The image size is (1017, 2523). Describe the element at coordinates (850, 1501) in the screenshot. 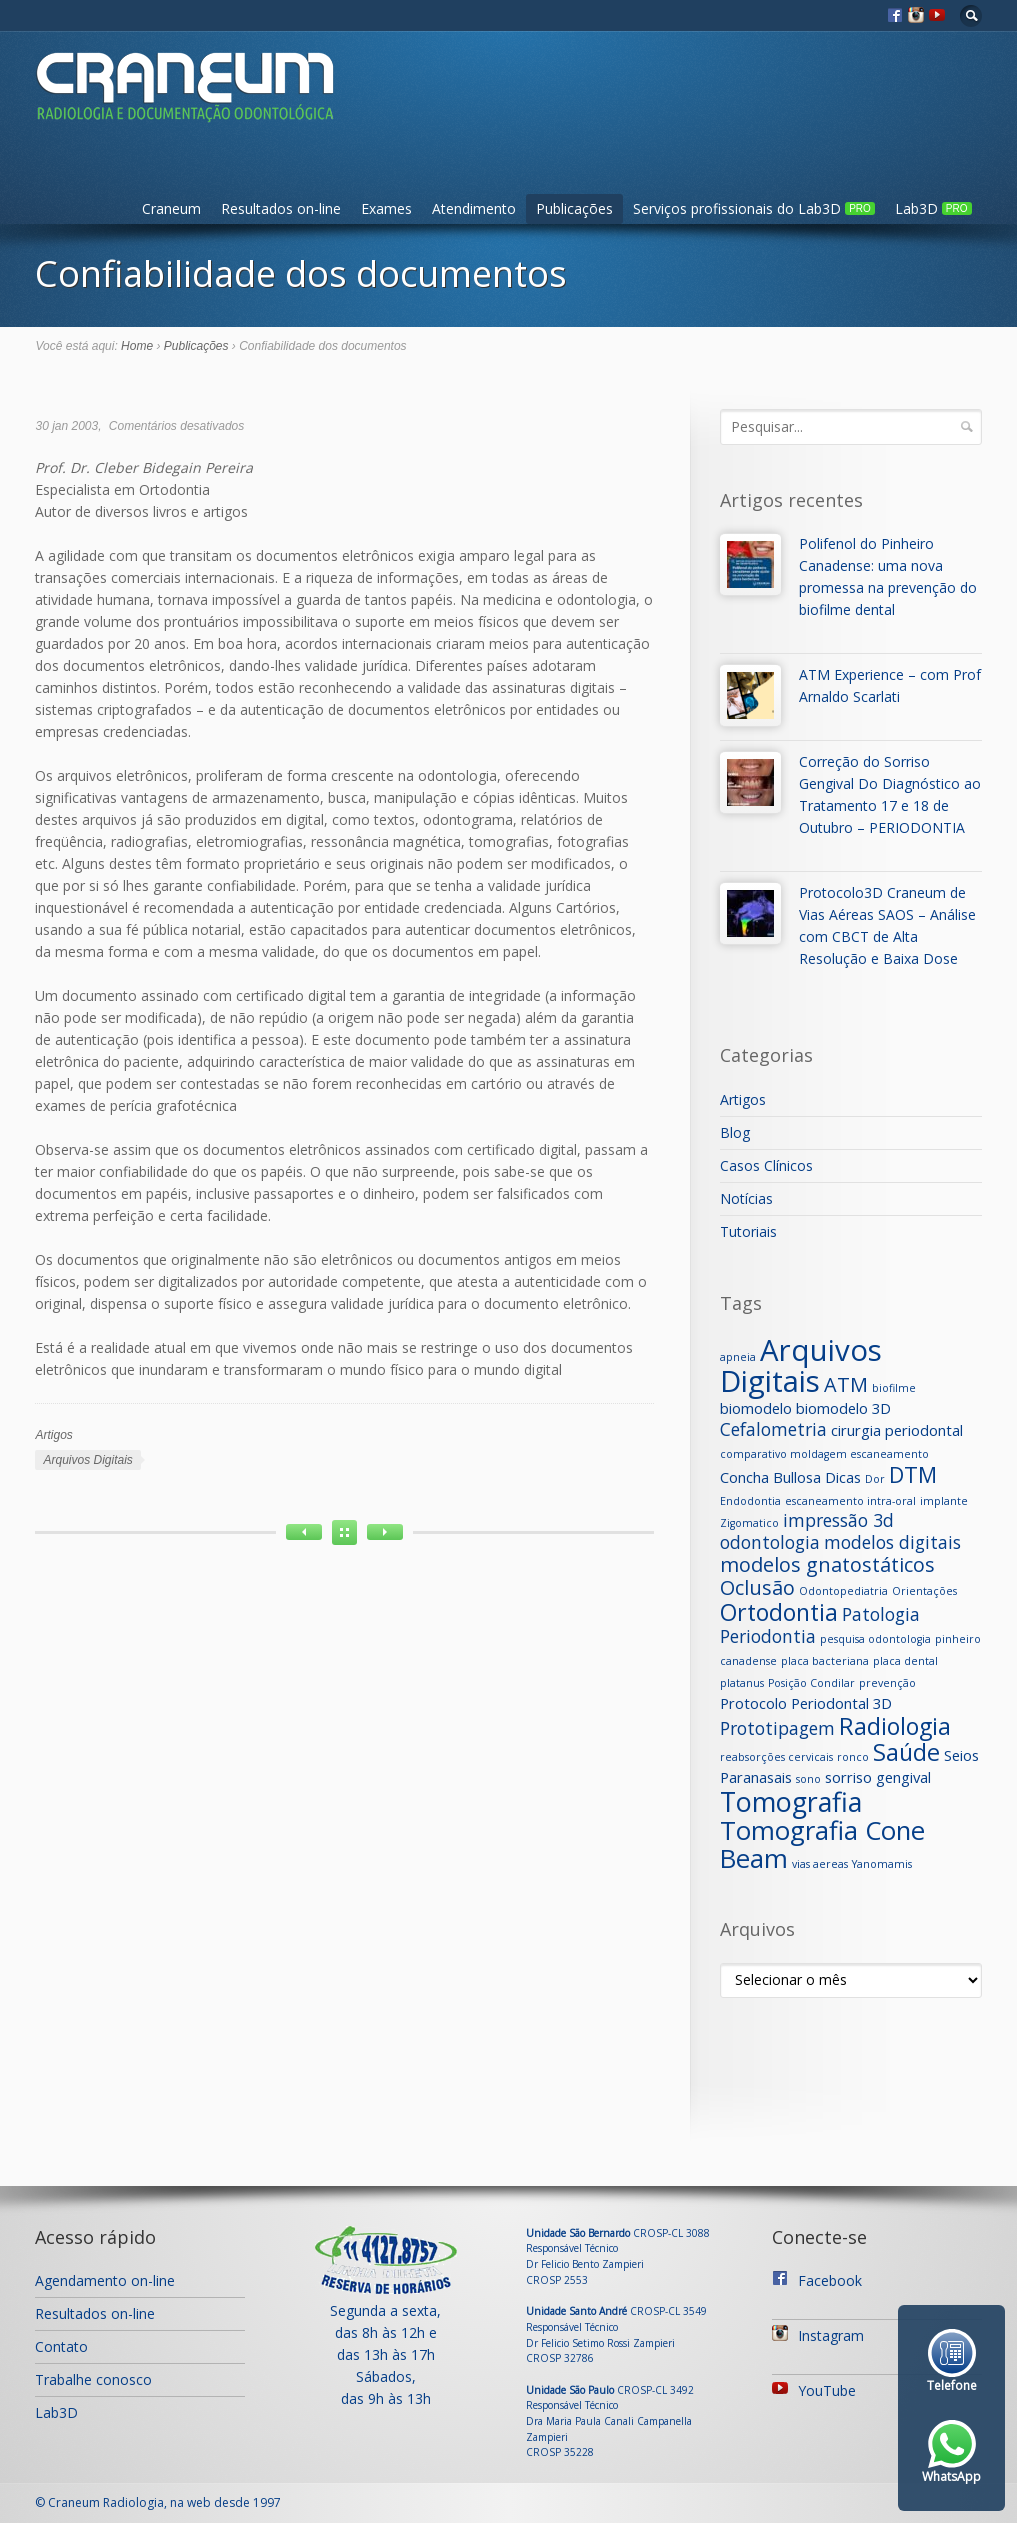

I see `escaneamento intra-oral [escaneamento intra-oral (1 item)]` at that location.